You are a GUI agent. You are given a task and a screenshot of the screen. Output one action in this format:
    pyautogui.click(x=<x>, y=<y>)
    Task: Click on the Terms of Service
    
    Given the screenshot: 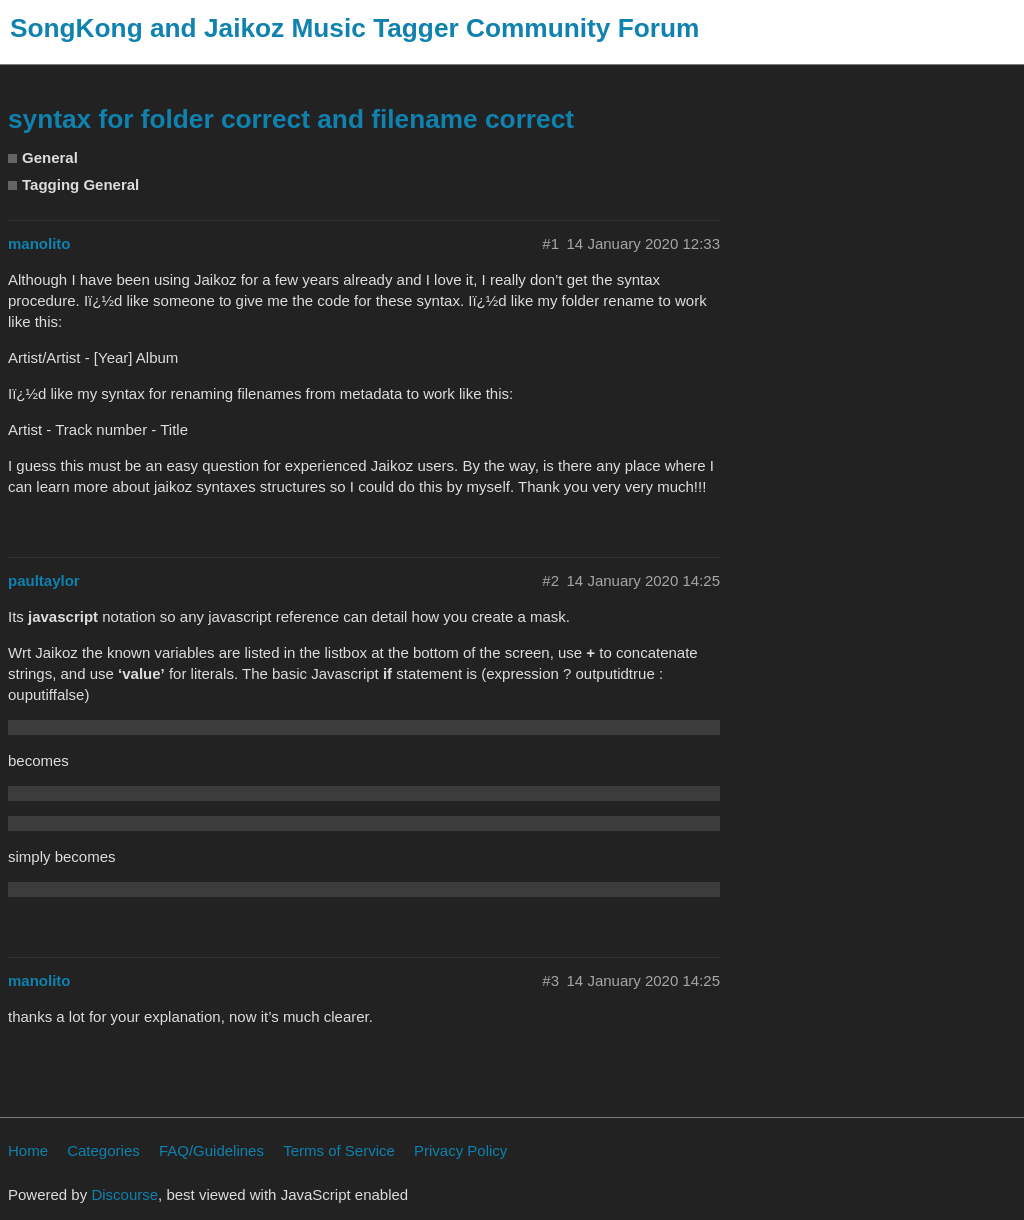 What is the action you would take?
    pyautogui.click(x=339, y=1150)
    